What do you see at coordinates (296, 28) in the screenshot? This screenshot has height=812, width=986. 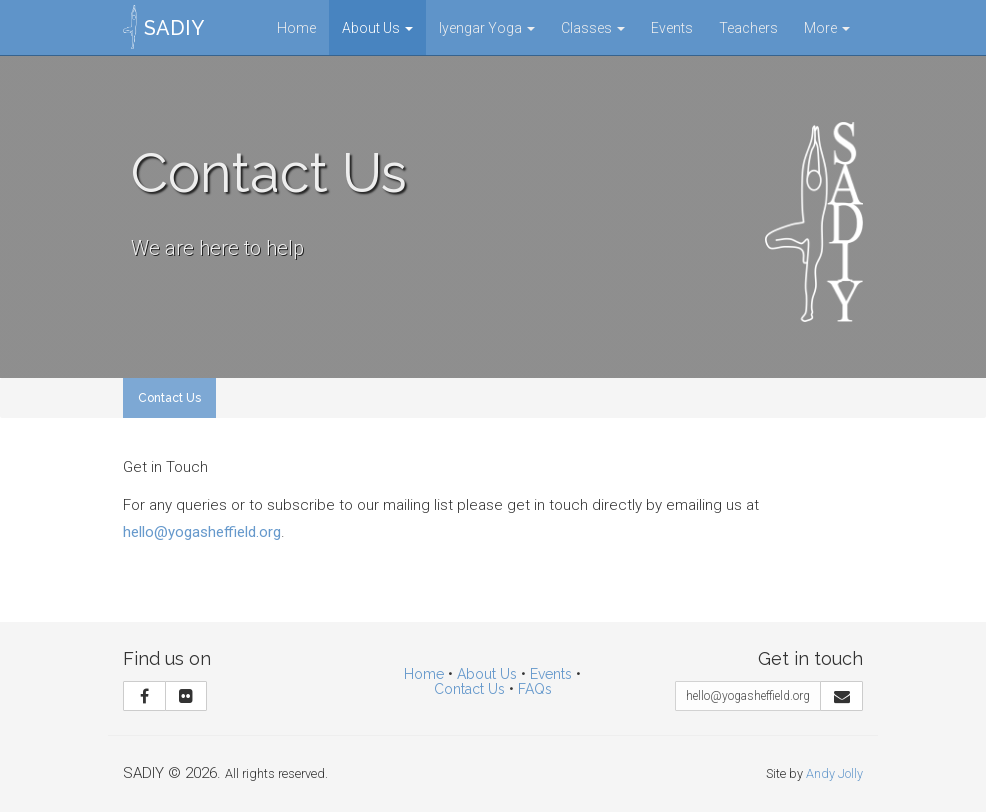 I see `Home` at bounding box center [296, 28].